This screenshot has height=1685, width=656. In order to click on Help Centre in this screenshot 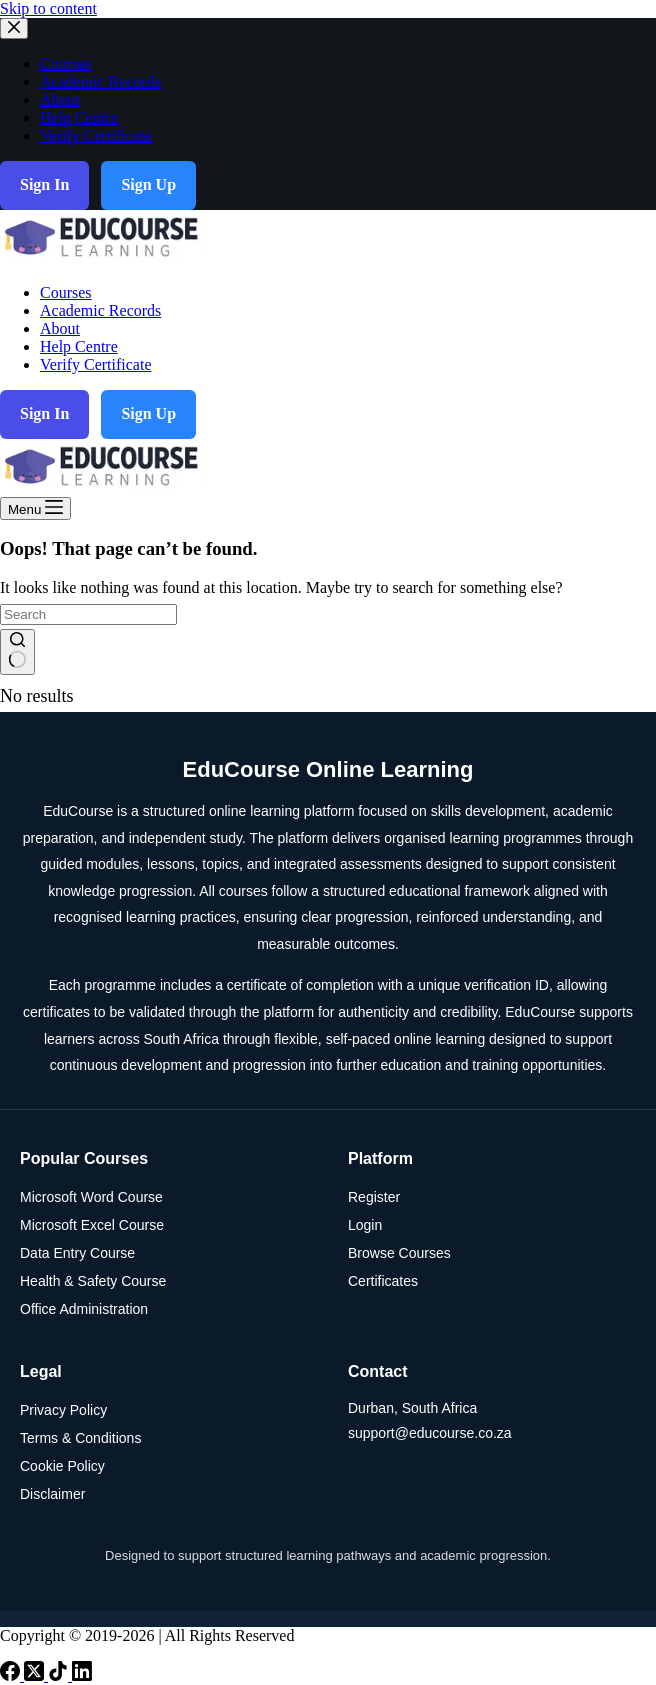, I will do `click(79, 346)`.